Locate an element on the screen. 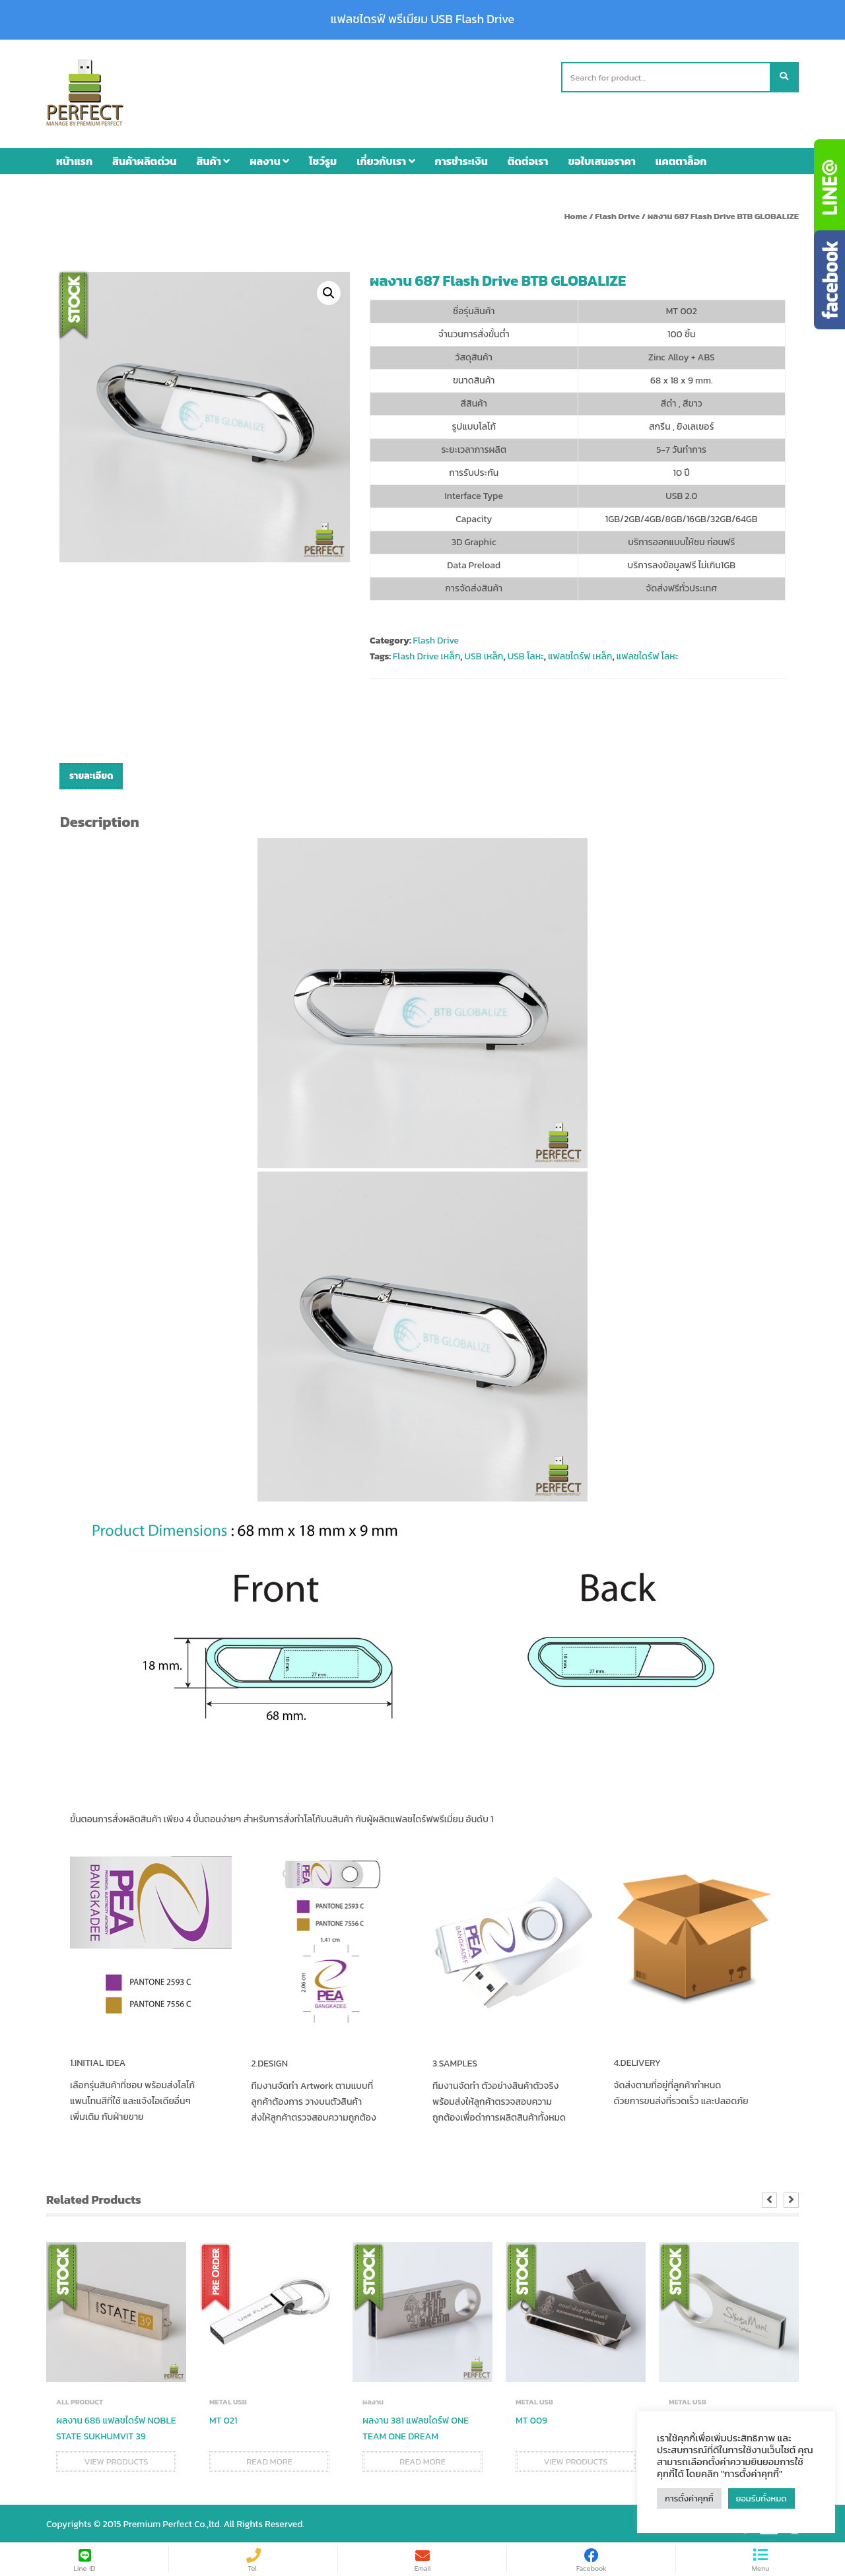 This screenshot has height=2576, width=845. Flash Drive is located at coordinates (617, 214).